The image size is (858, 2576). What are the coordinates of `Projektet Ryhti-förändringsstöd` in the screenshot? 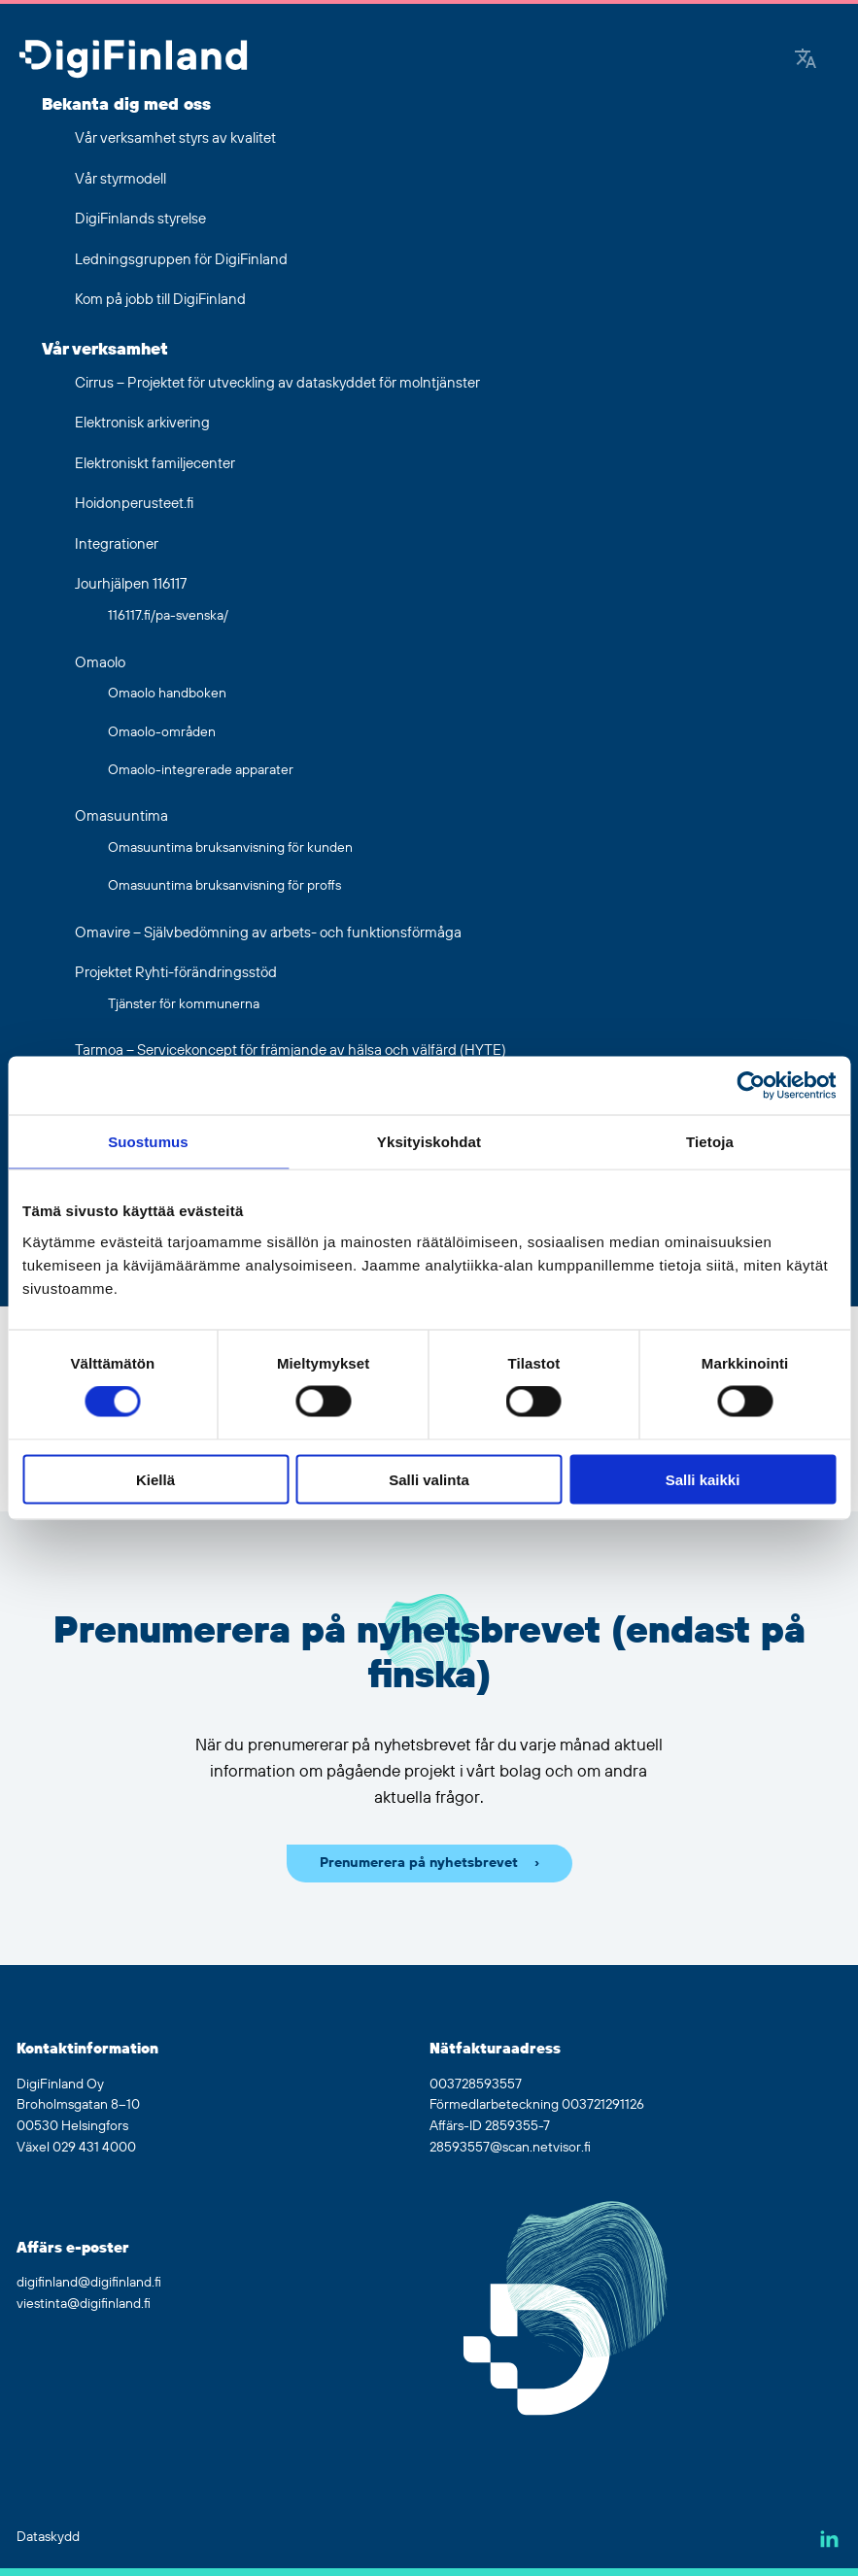 It's located at (176, 973).